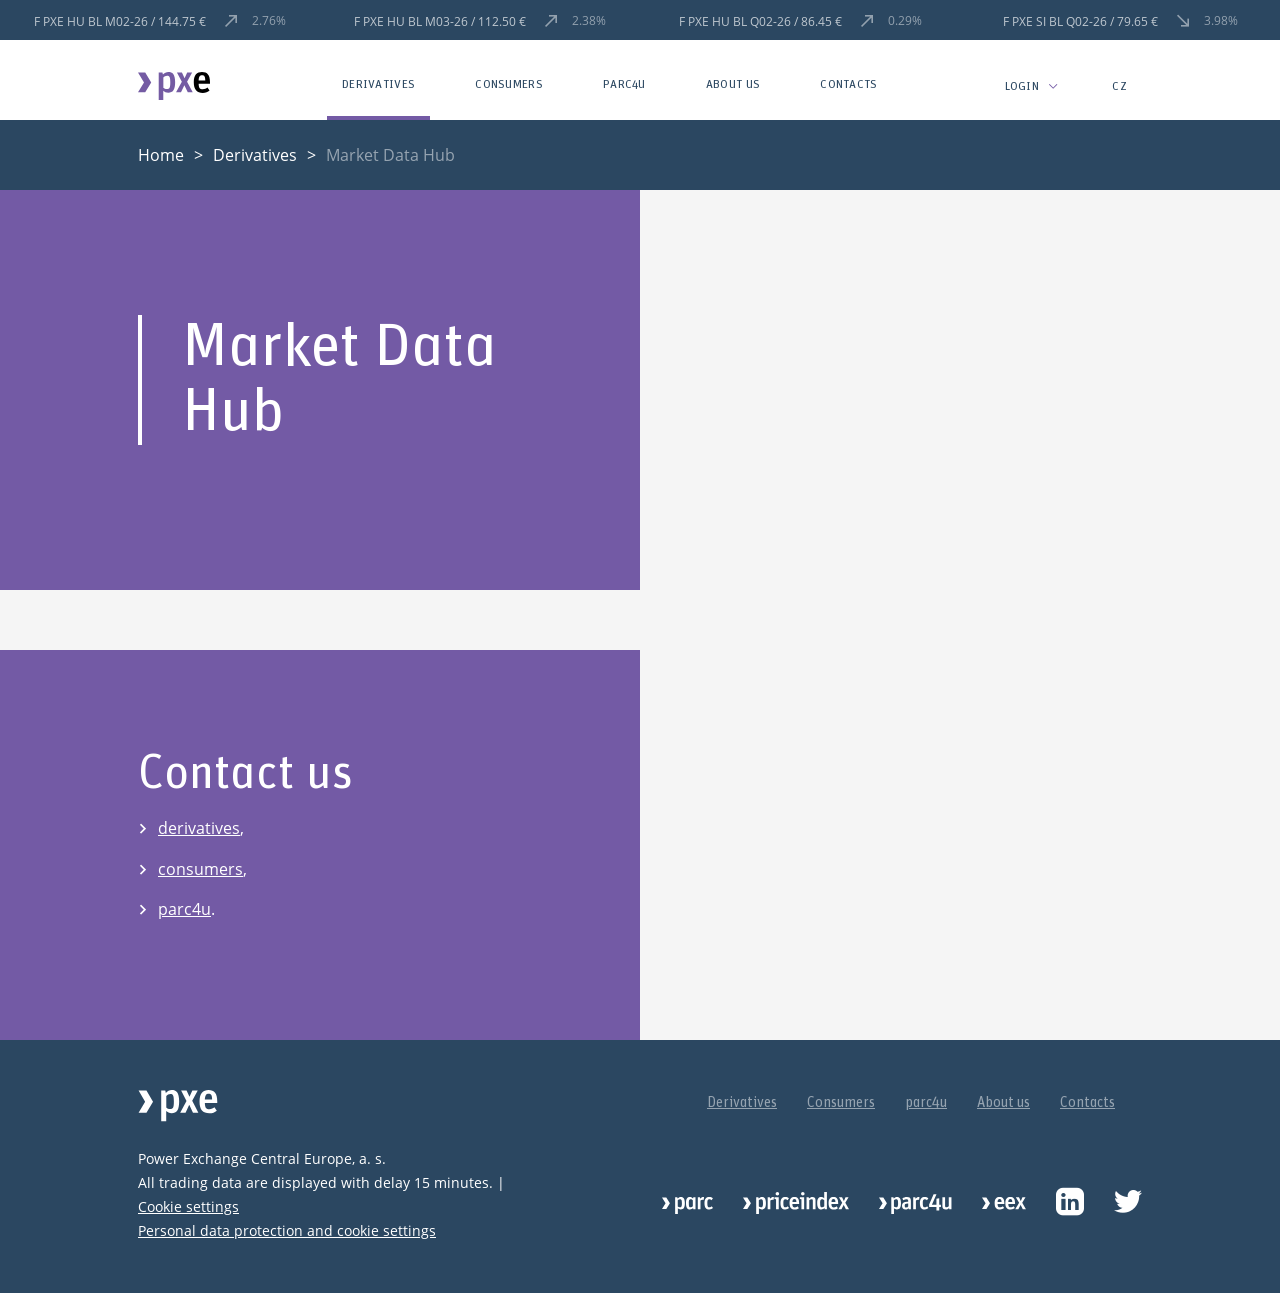  Describe the element at coordinates (848, 84) in the screenshot. I see `Contacts` at that location.